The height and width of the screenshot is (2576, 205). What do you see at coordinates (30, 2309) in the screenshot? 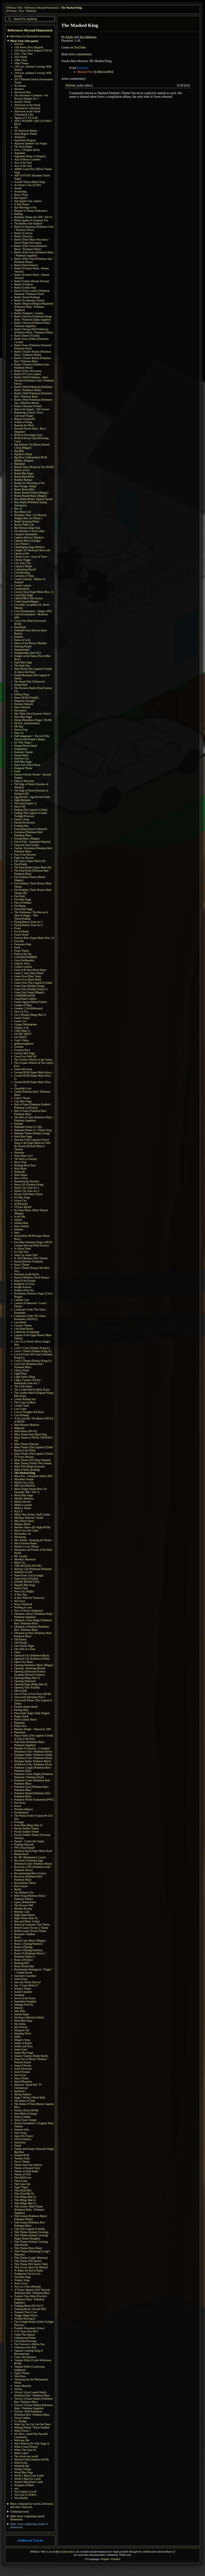
I see `Training Room: Second Half` at bounding box center [30, 2309].